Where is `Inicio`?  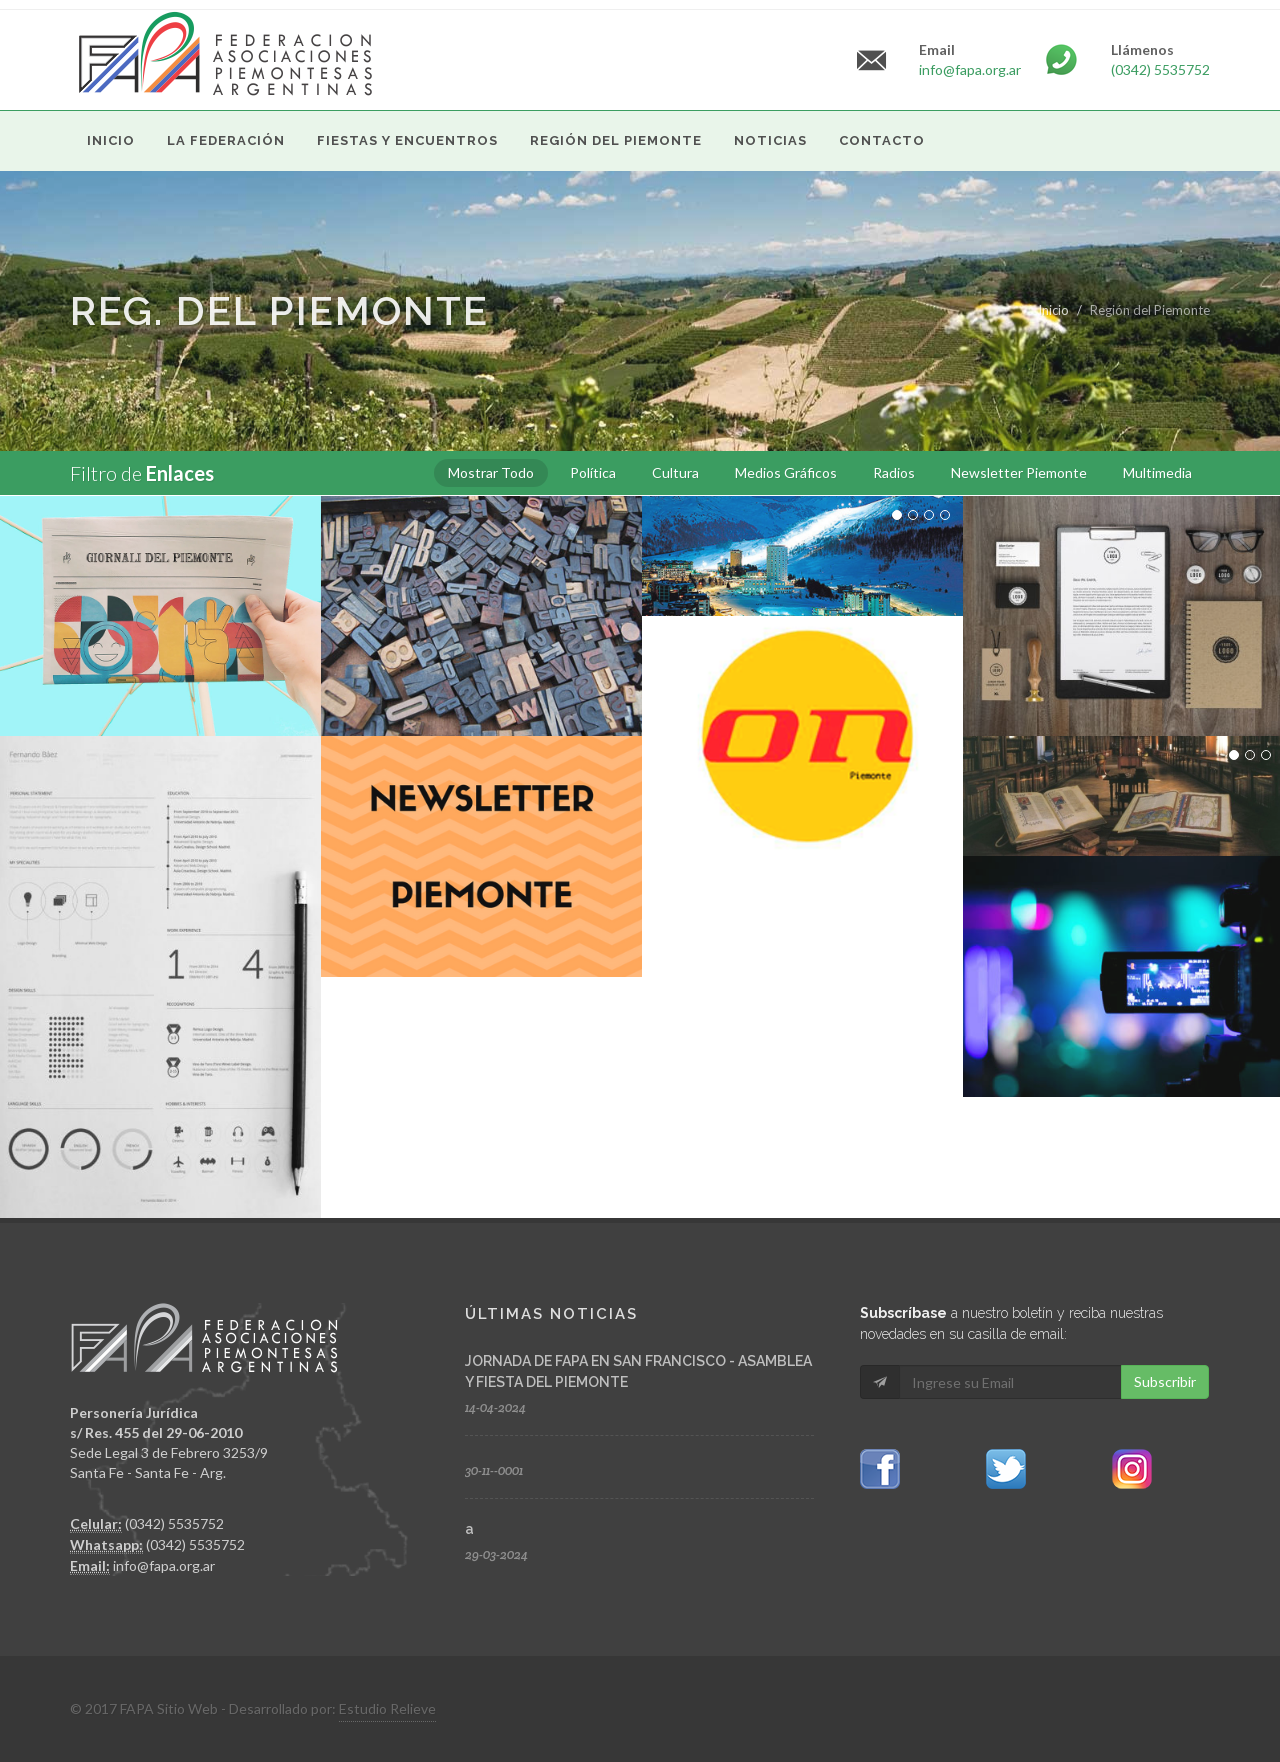 Inicio is located at coordinates (1053, 310).